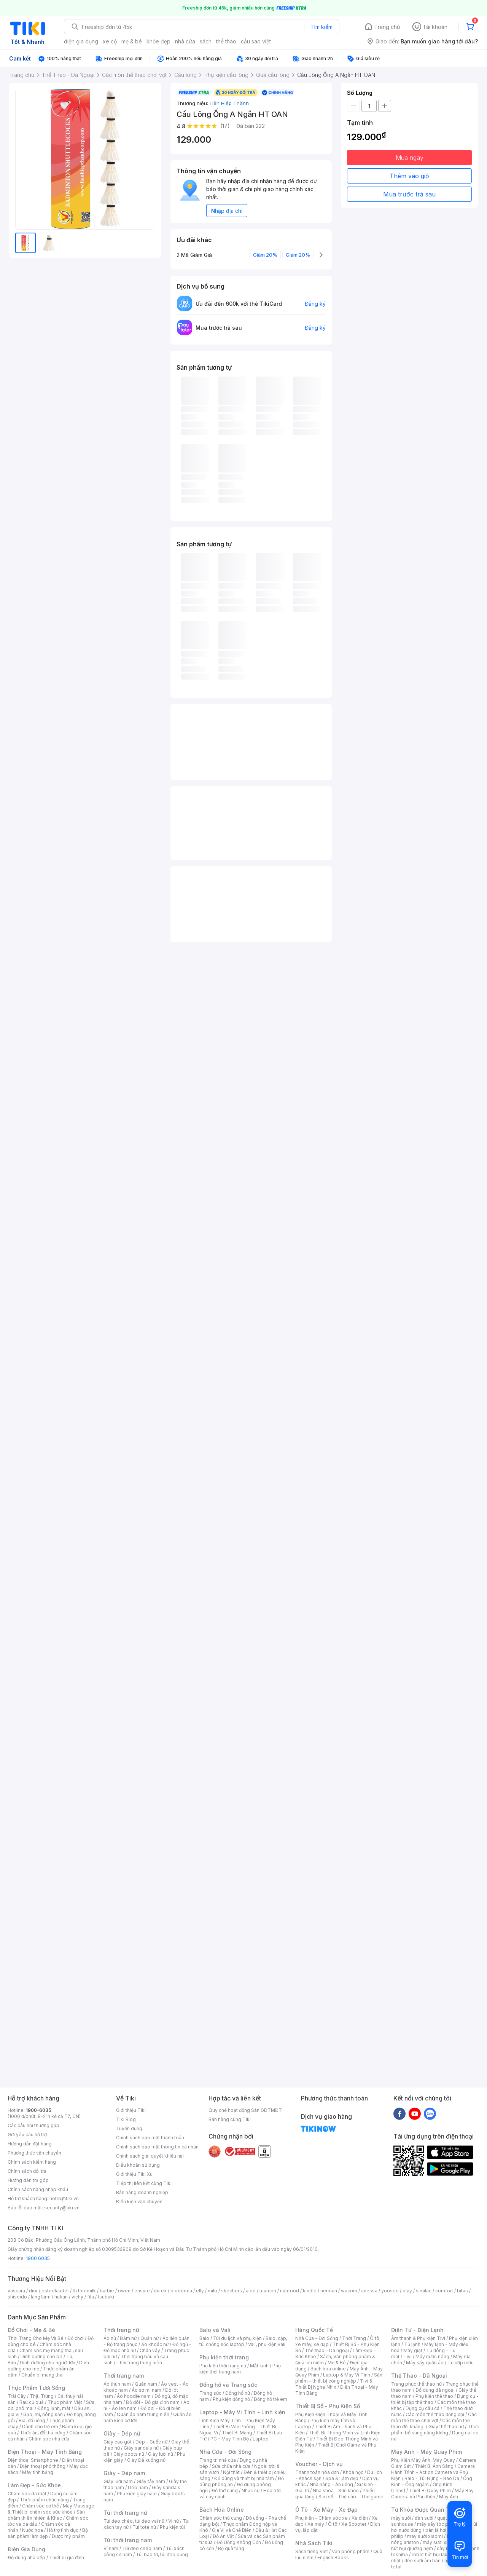  Describe the element at coordinates (129, 2128) in the screenshot. I see `Tuyển dụng` at that location.